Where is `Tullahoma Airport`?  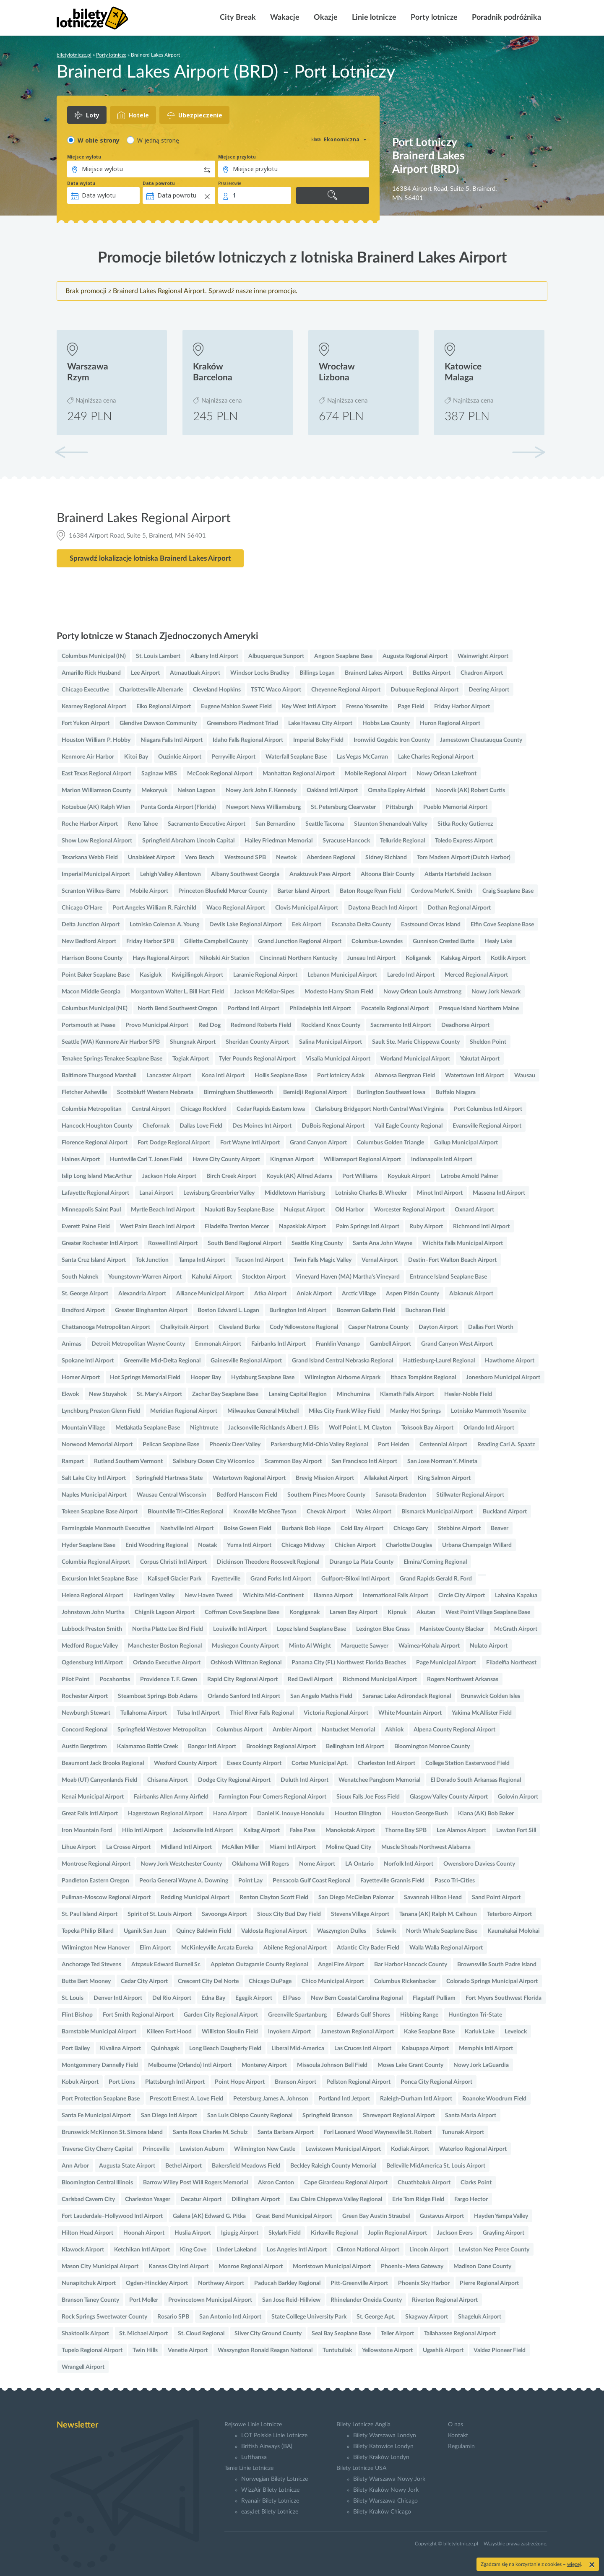
Tullahoma Airport is located at coordinates (143, 1713).